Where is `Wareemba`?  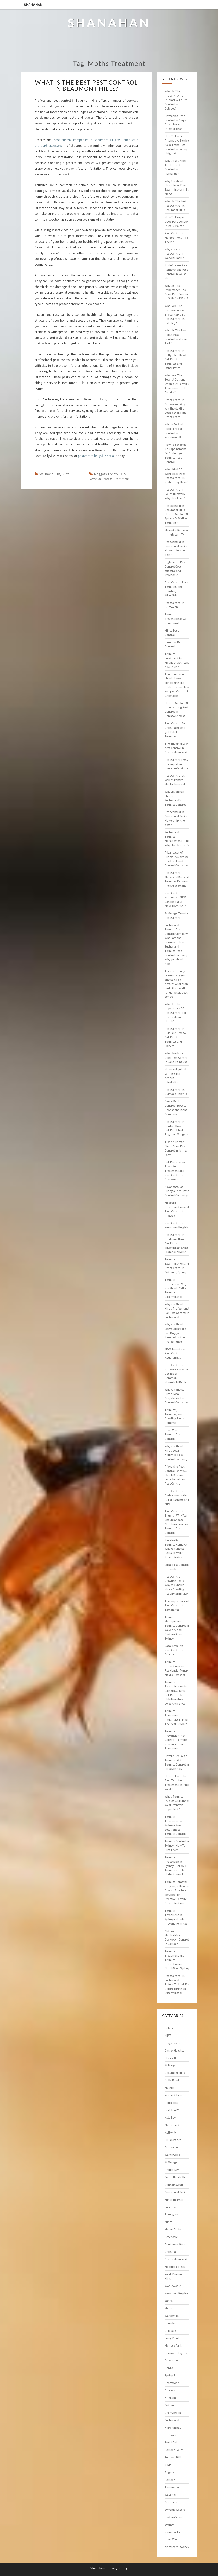 Wareemba is located at coordinates (172, 2316).